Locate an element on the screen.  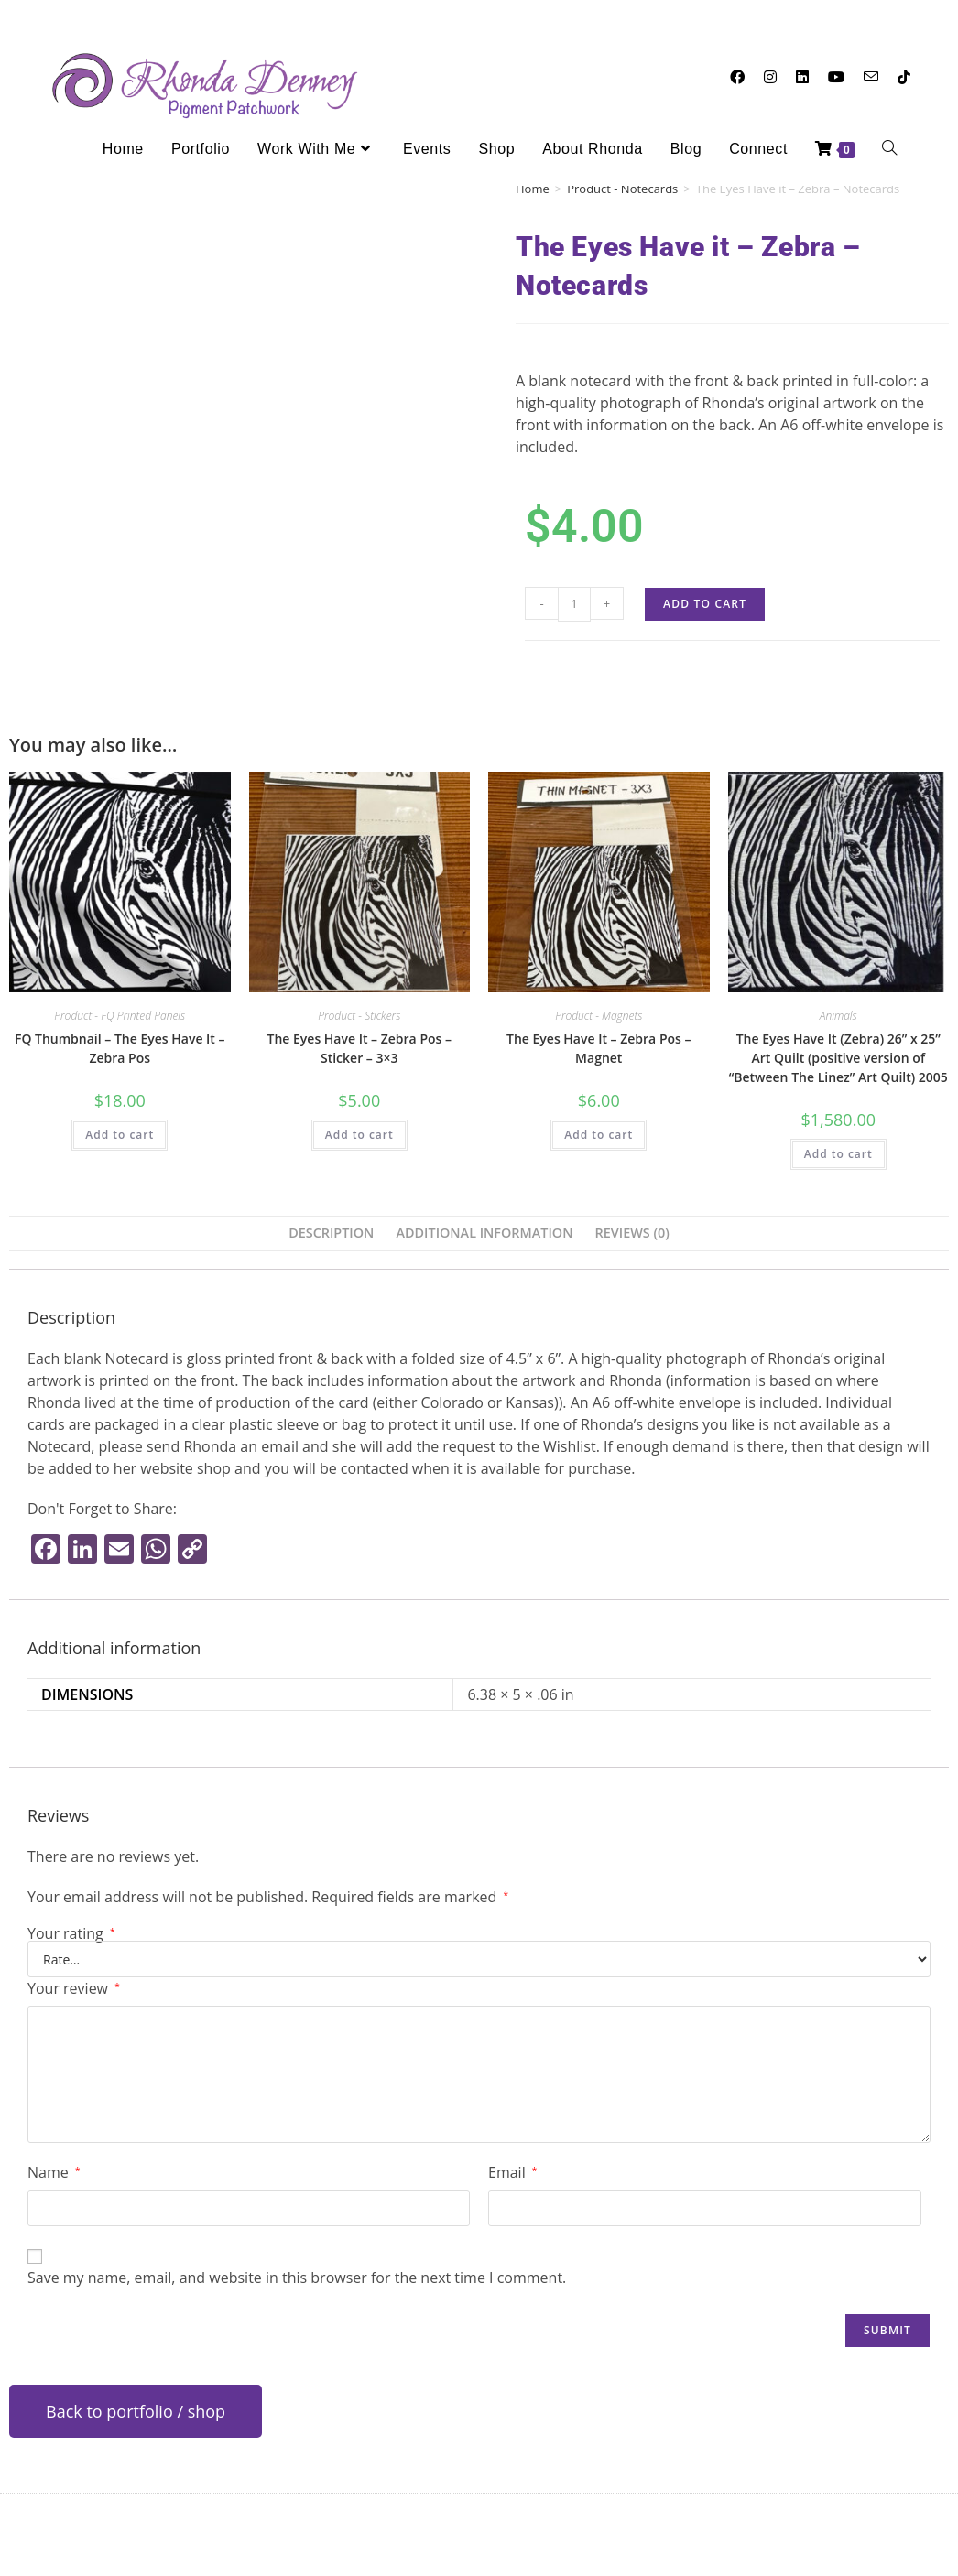
The Eyes Have It (Zebra) 26” x 25” Art Quilt (positive version of “Between The Linez” Art Quilt) 2005 is located at coordinates (838, 1058).